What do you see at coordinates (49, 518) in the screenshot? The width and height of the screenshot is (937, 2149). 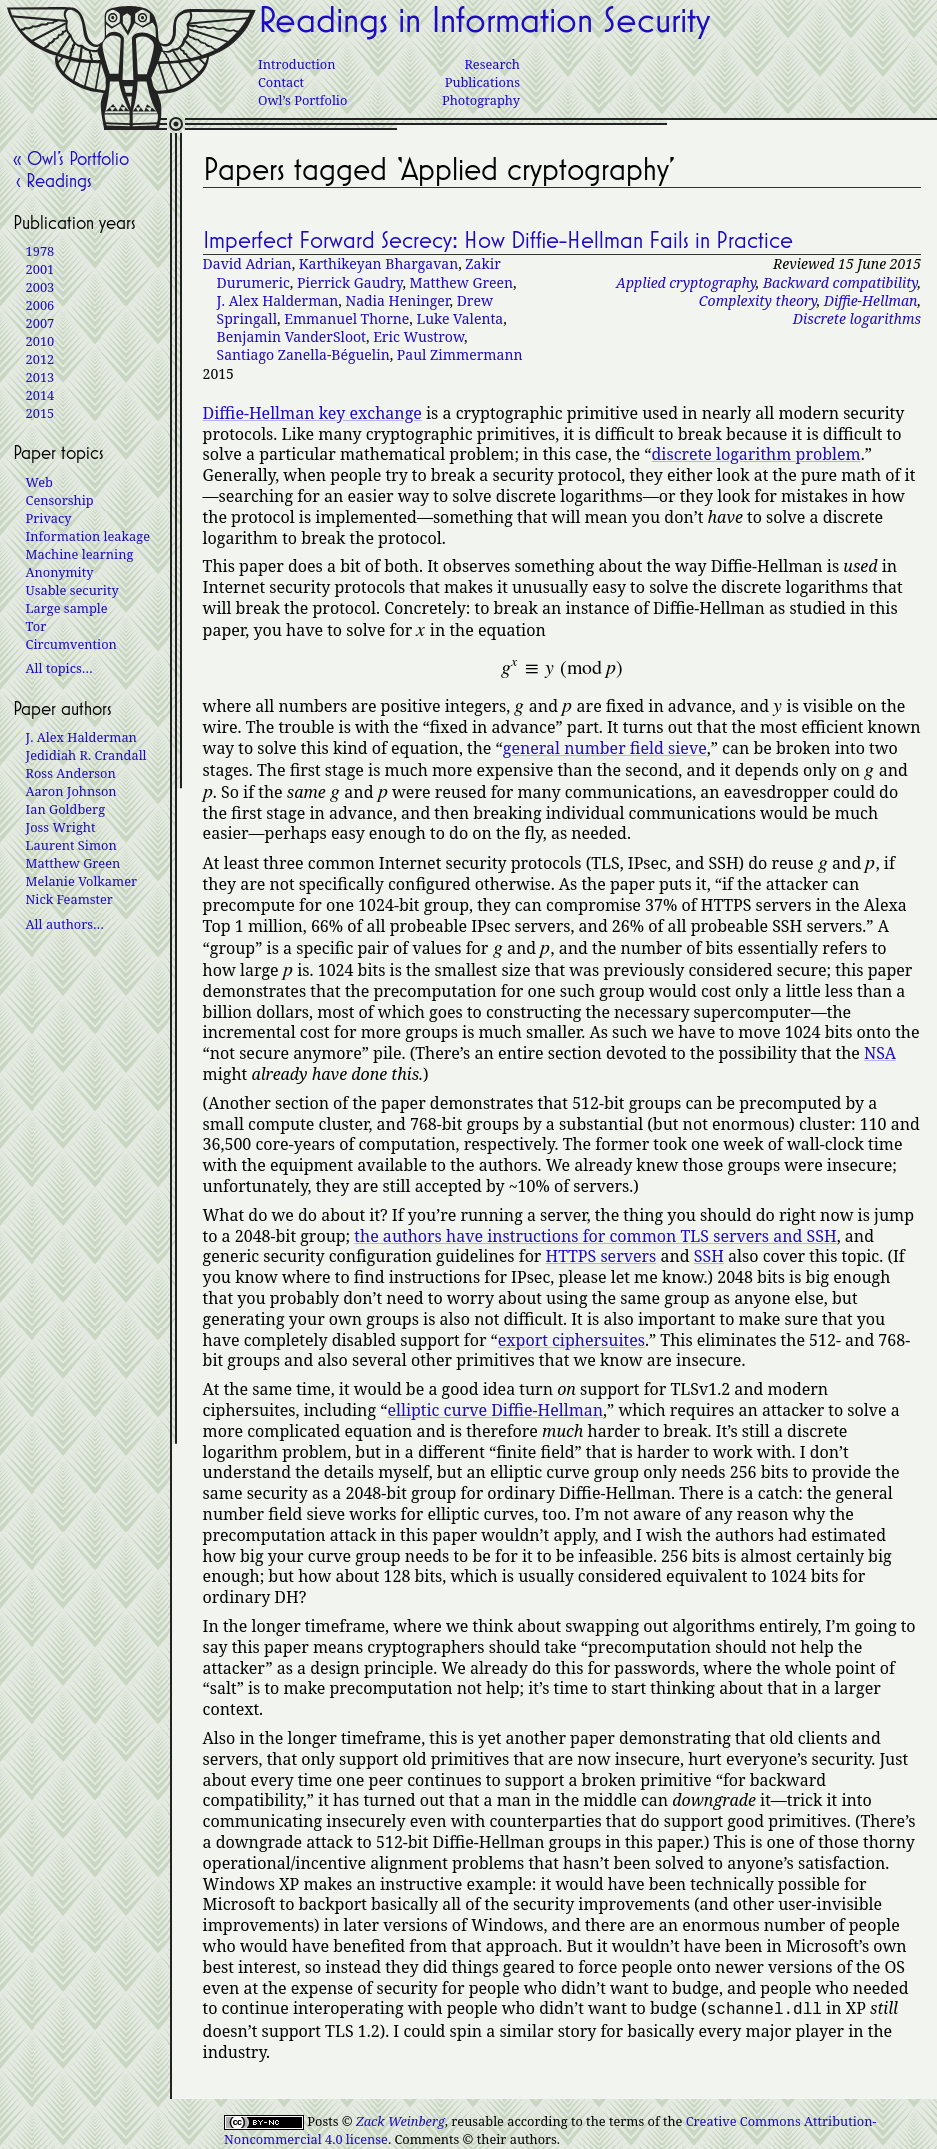 I see `Privacy` at bounding box center [49, 518].